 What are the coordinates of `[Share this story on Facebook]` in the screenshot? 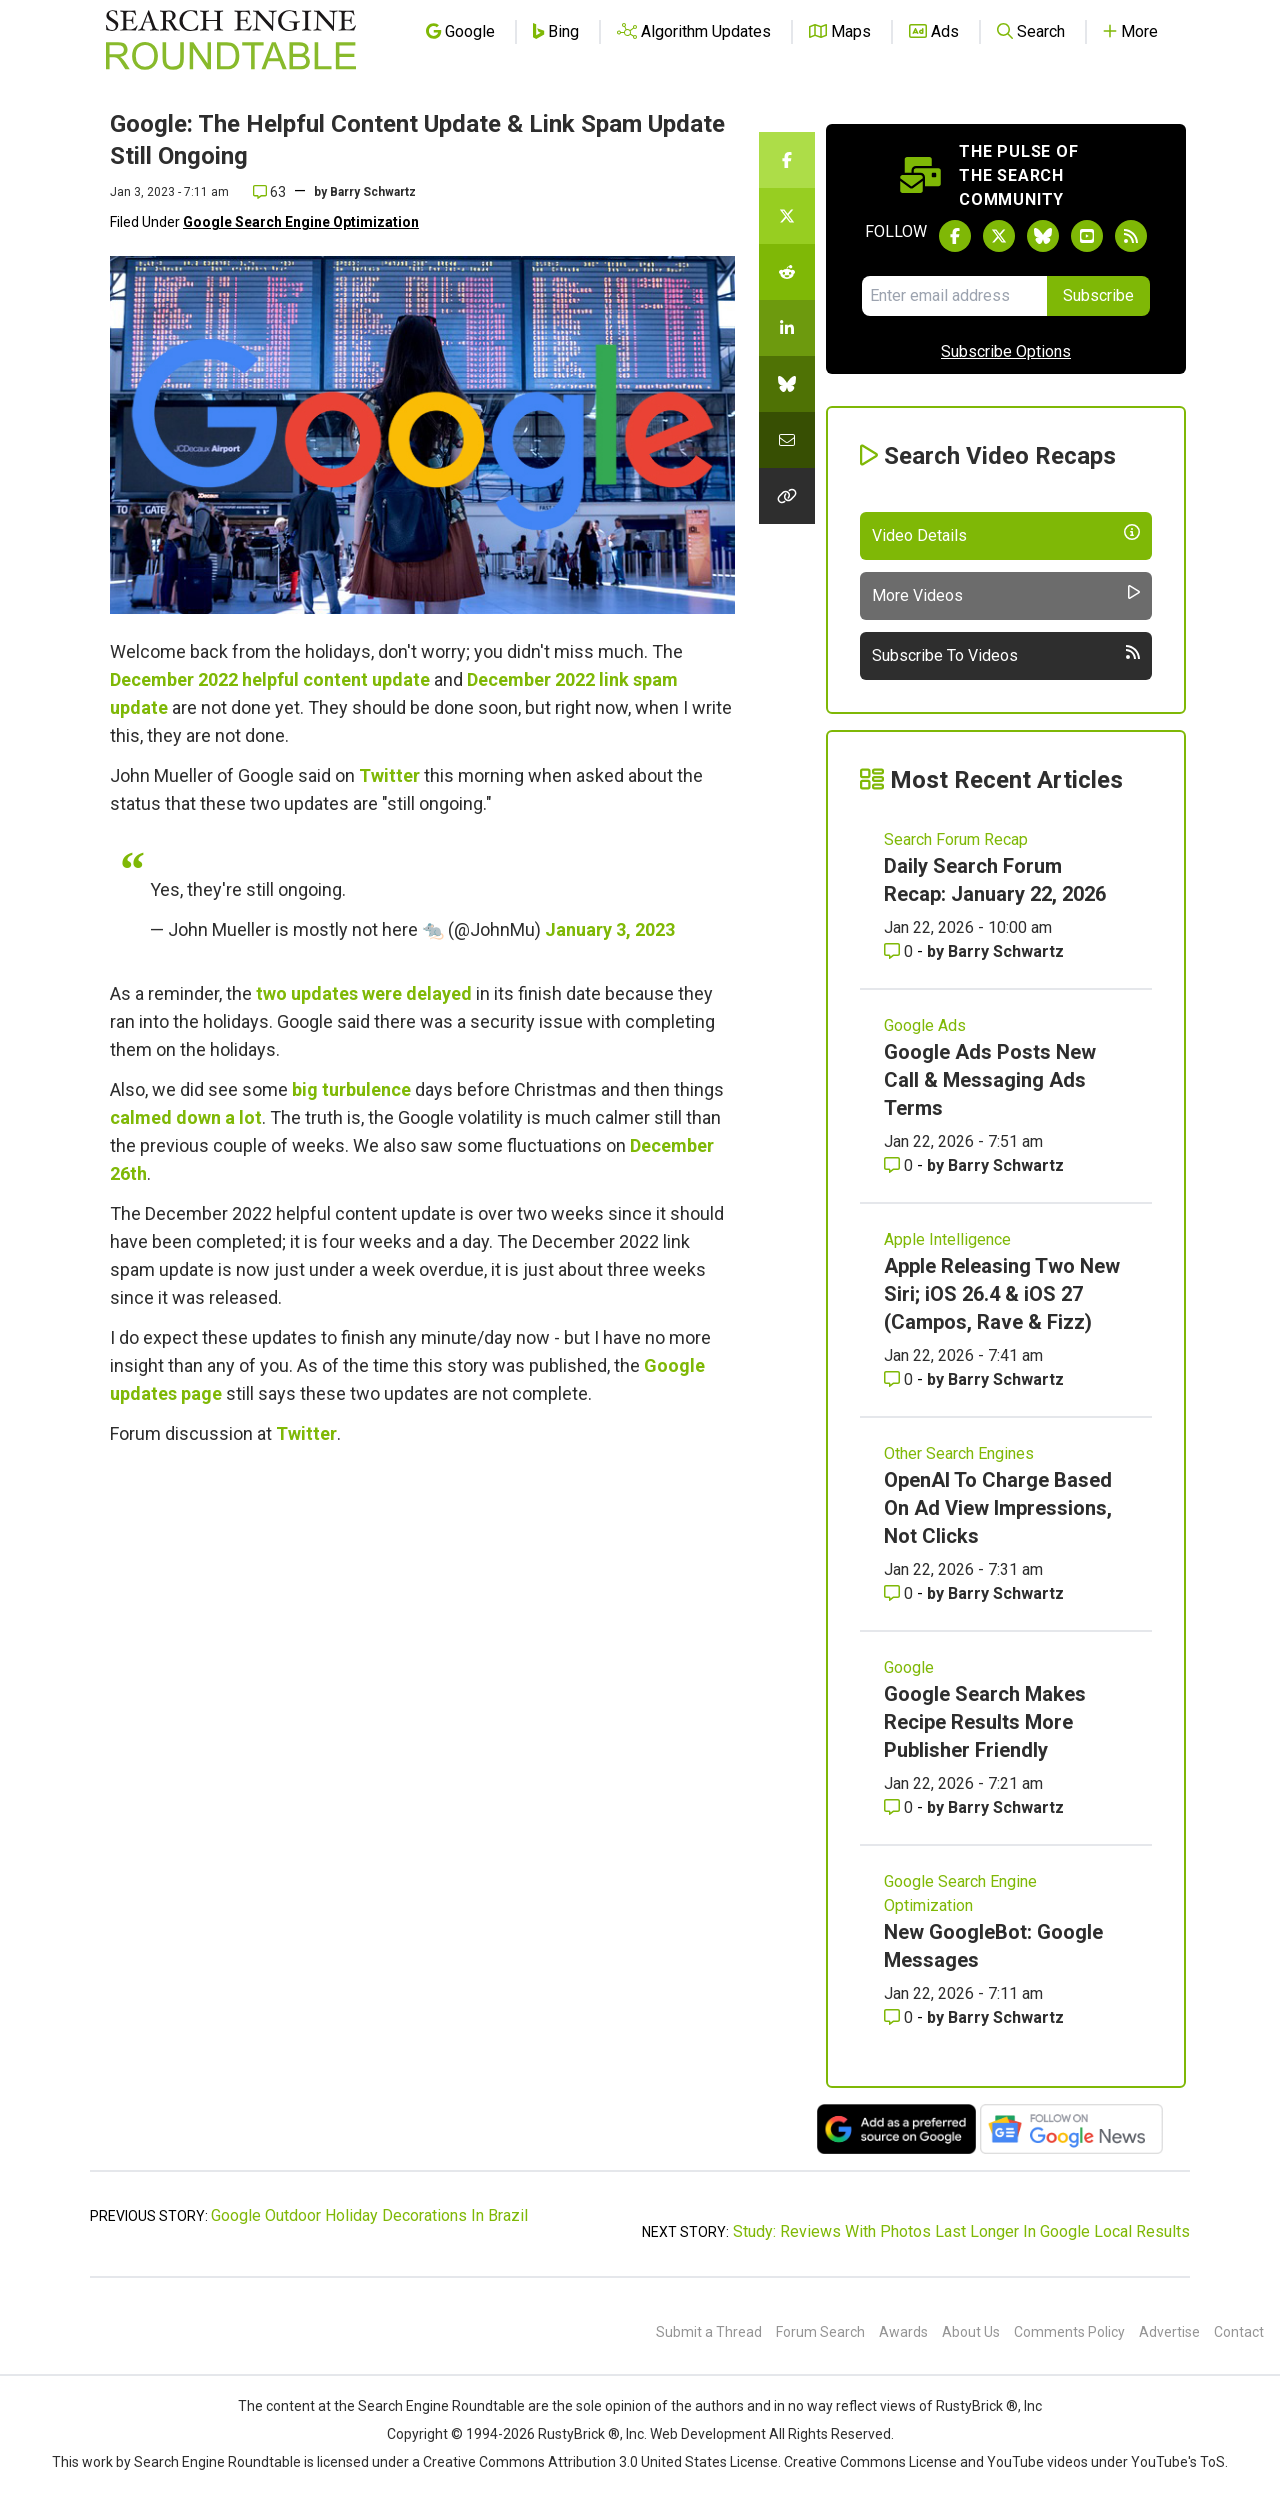 It's located at (787, 160).